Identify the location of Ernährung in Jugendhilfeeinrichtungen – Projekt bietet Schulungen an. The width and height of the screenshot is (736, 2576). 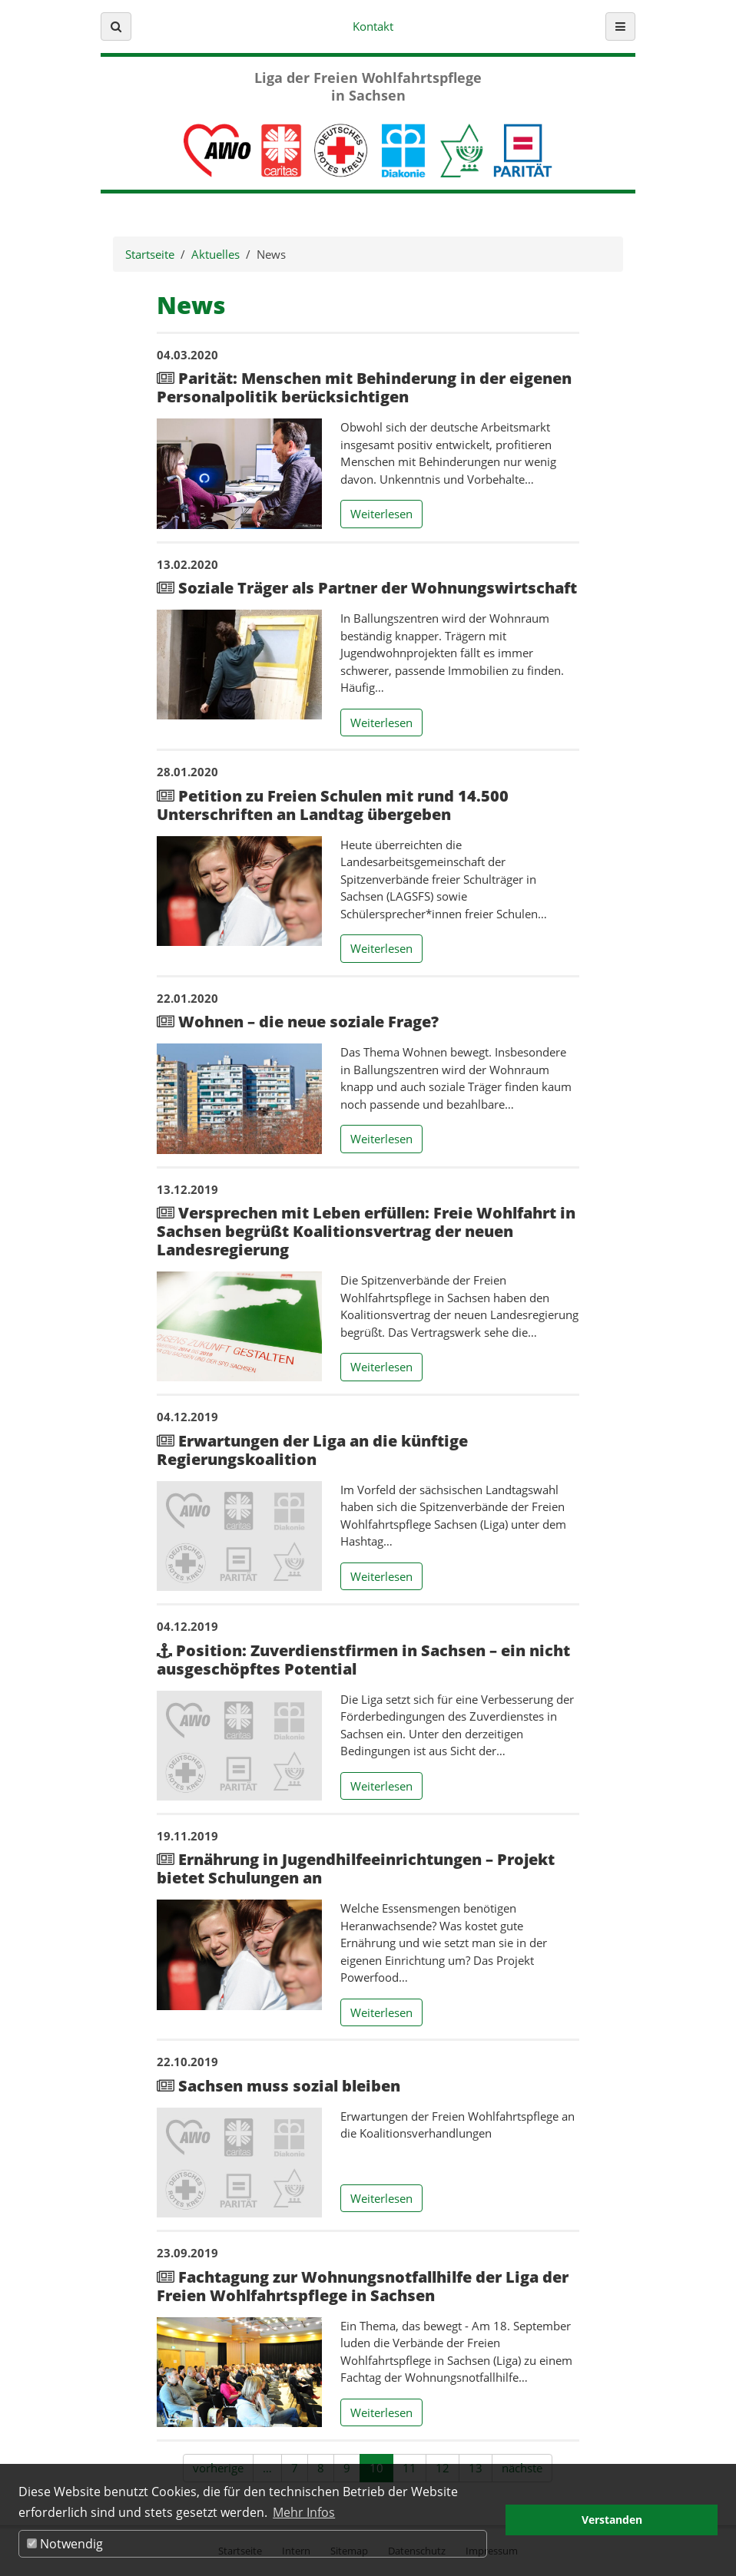
(356, 1868).